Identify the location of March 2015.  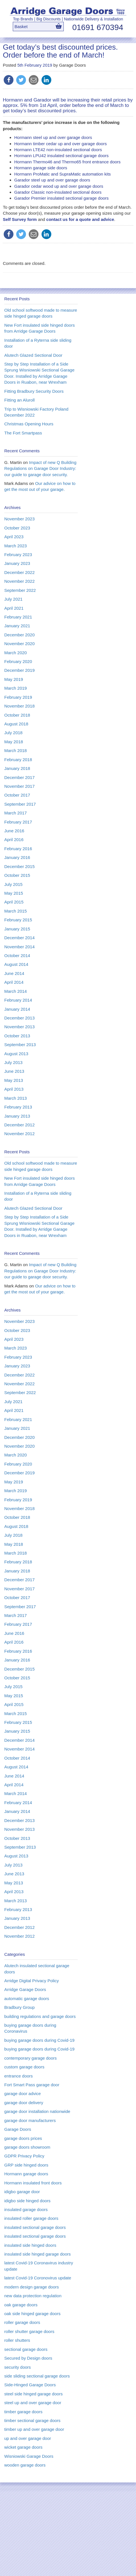
(15, 911).